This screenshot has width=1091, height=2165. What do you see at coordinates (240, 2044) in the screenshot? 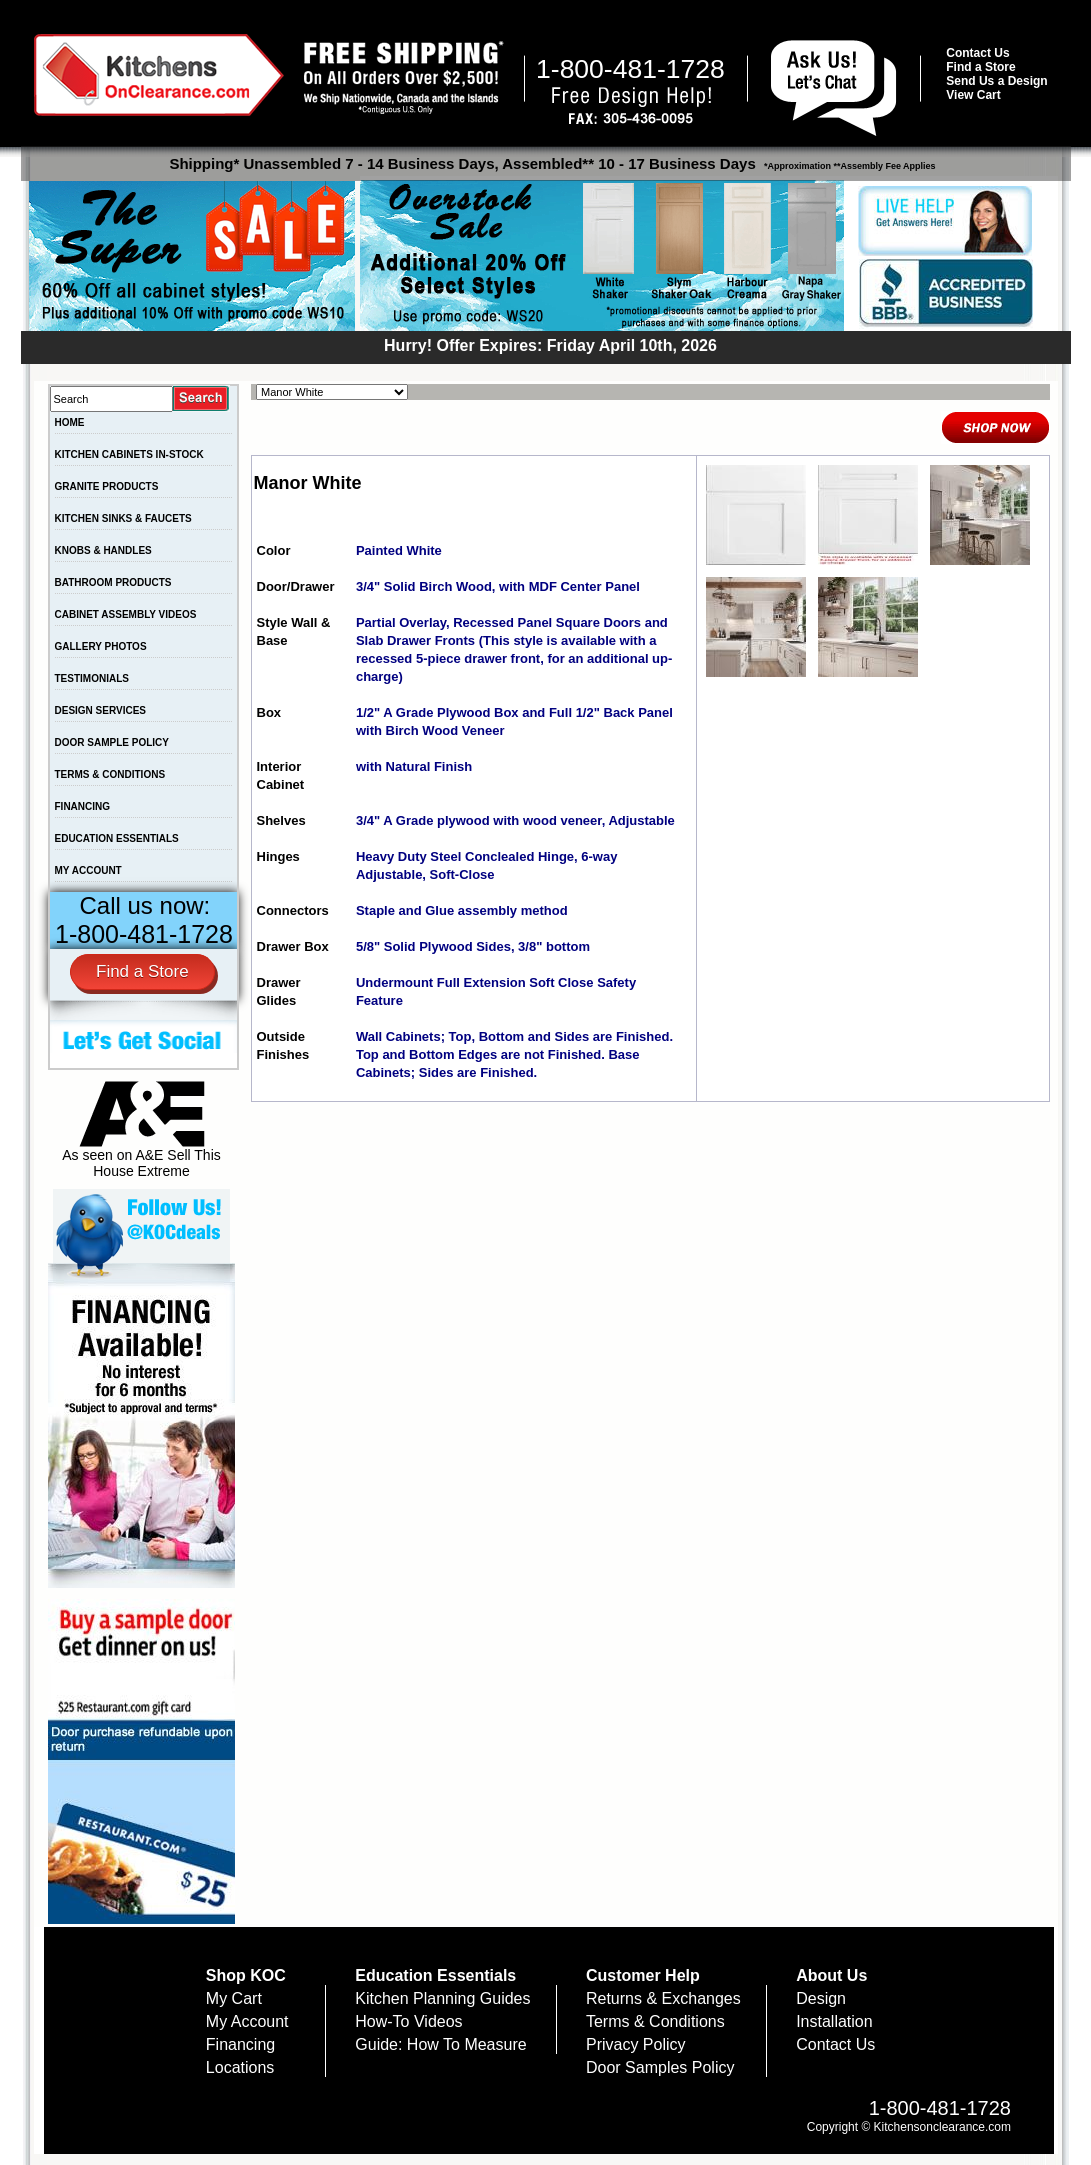
I see `Financing` at bounding box center [240, 2044].